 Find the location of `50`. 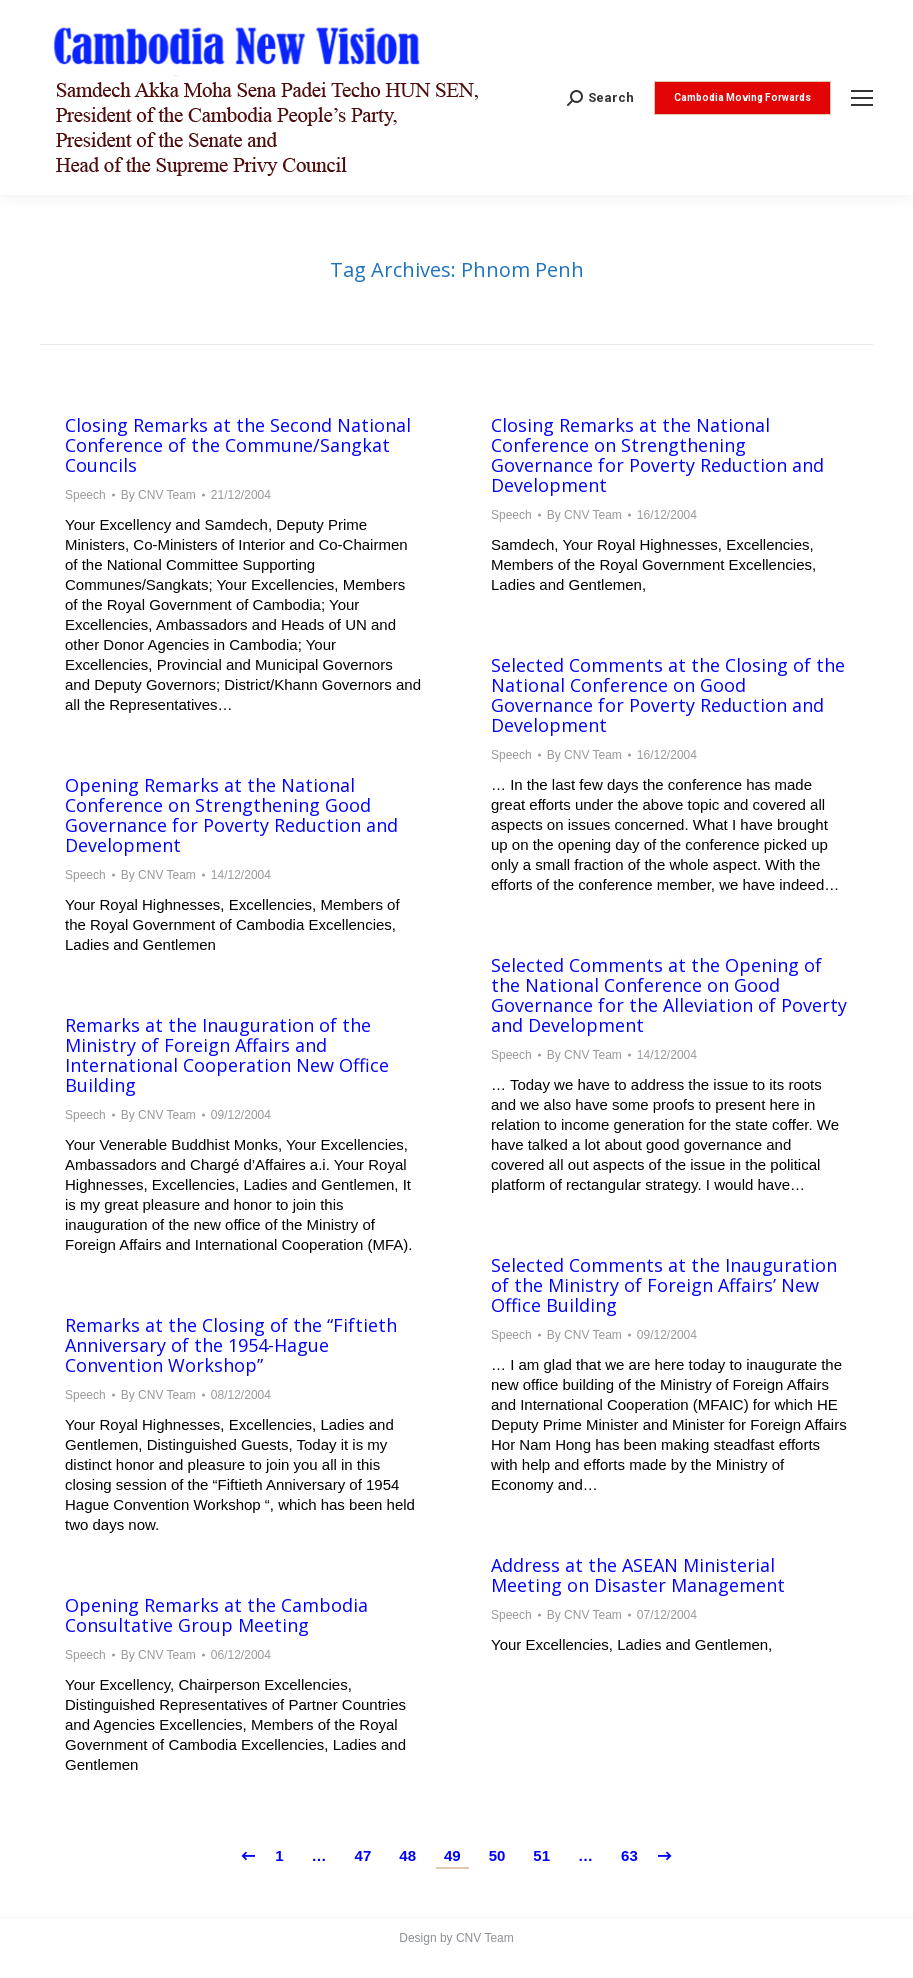

50 is located at coordinates (497, 1855).